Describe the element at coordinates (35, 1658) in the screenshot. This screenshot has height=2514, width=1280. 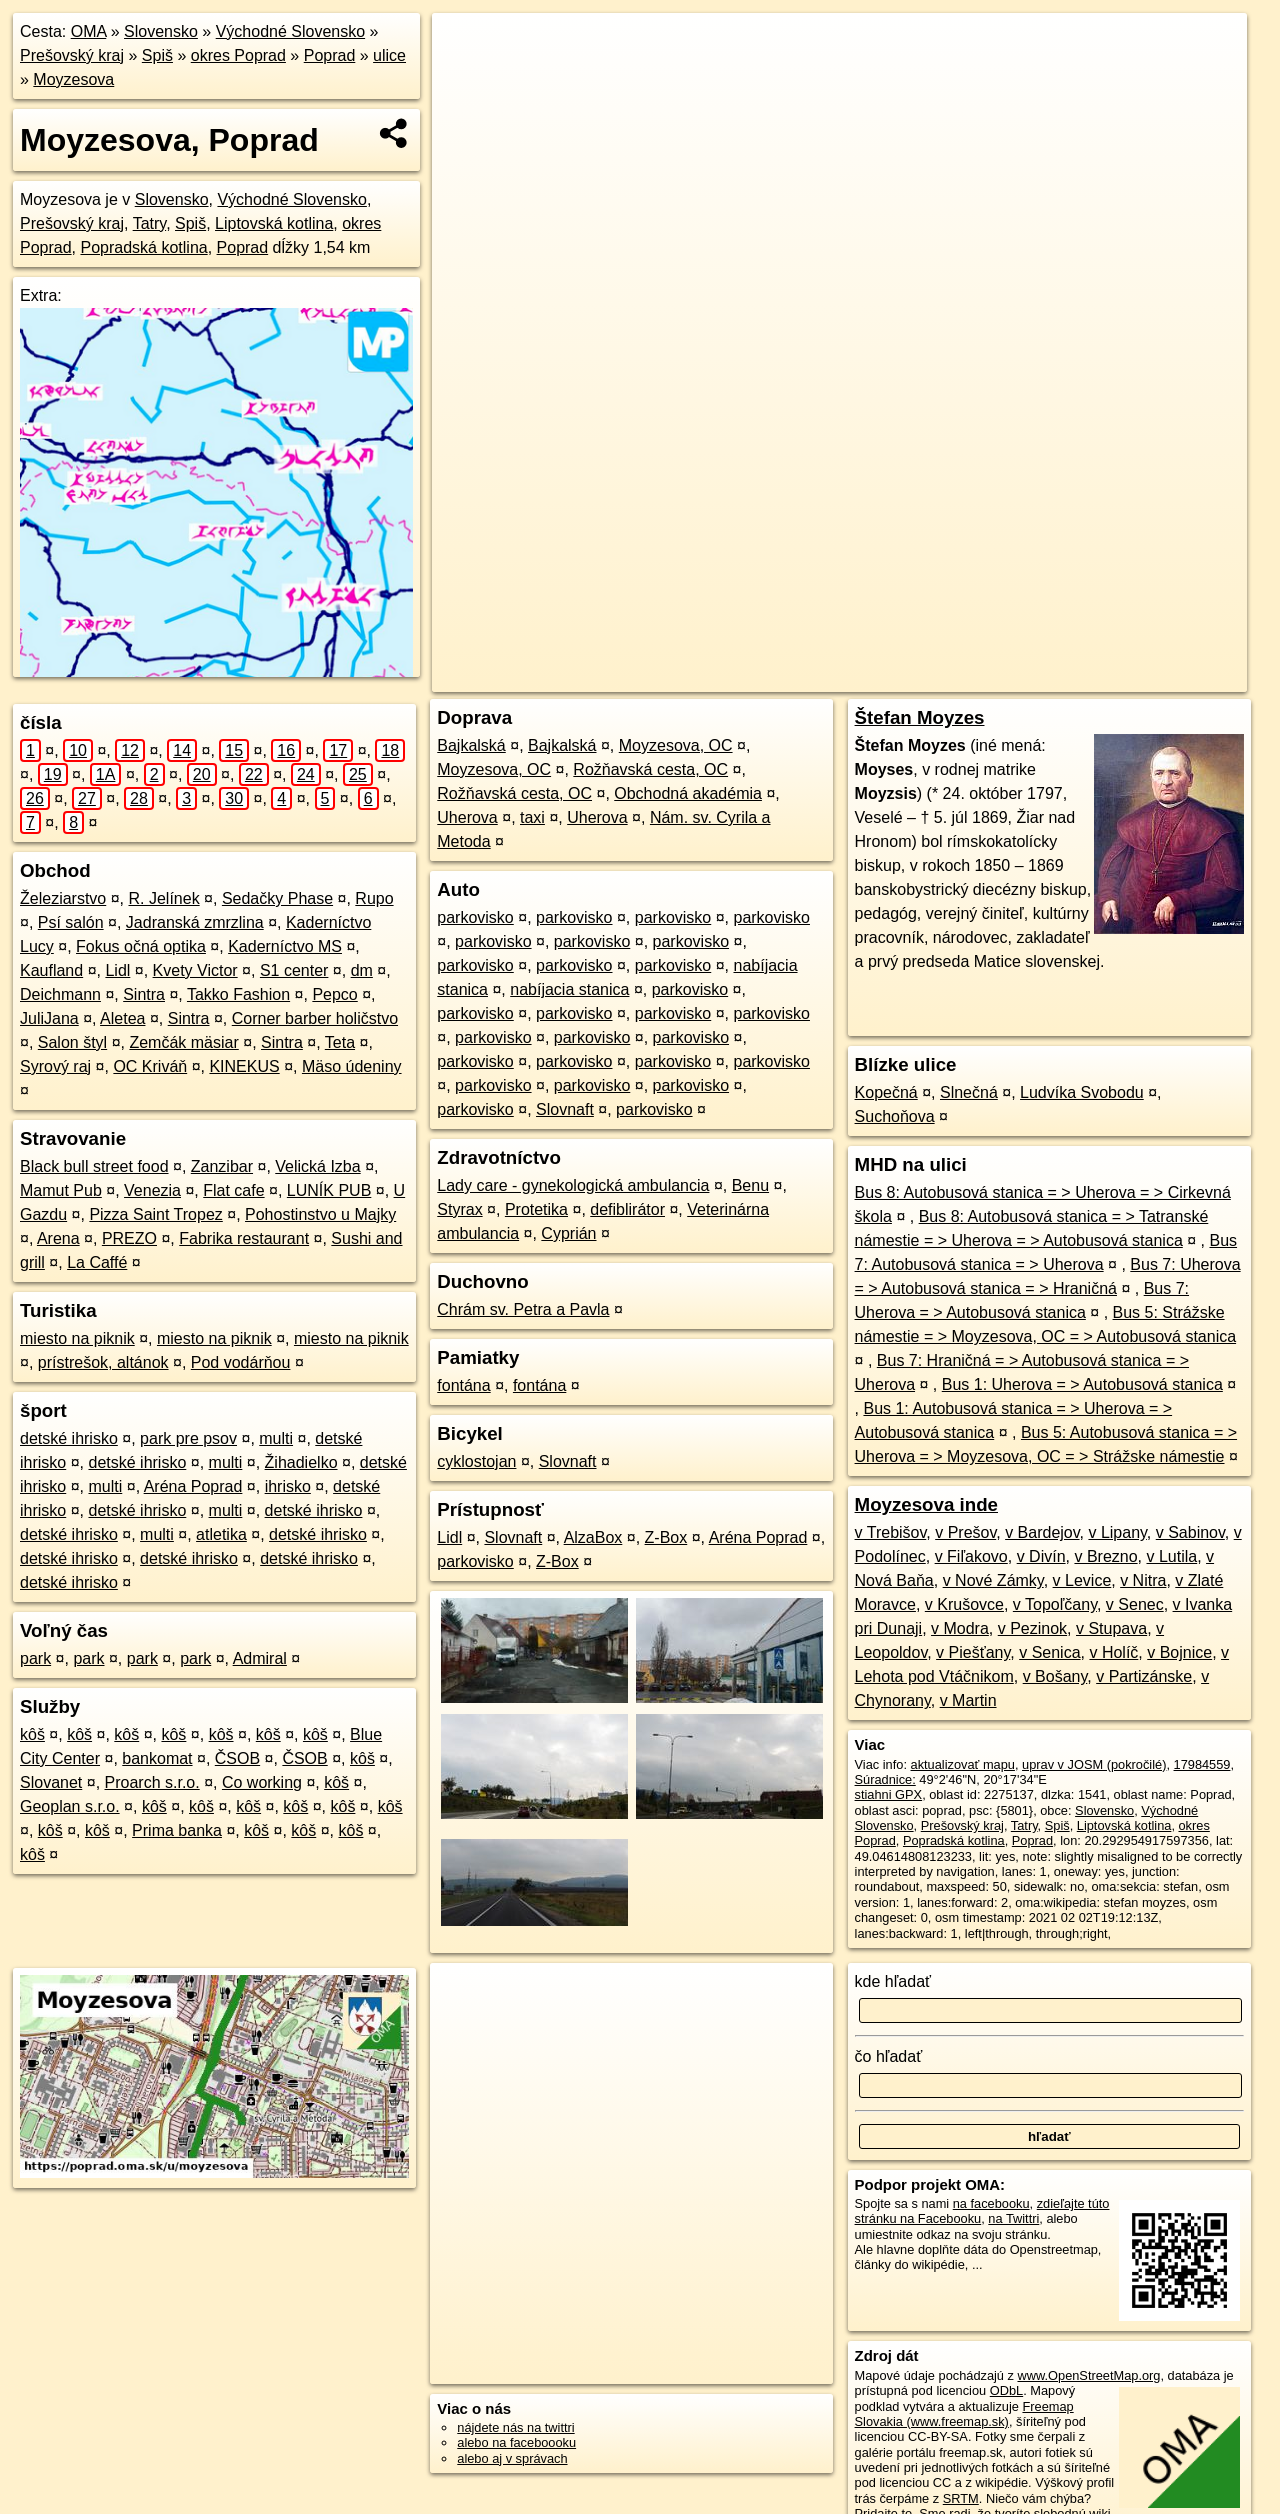
I see `park` at that location.